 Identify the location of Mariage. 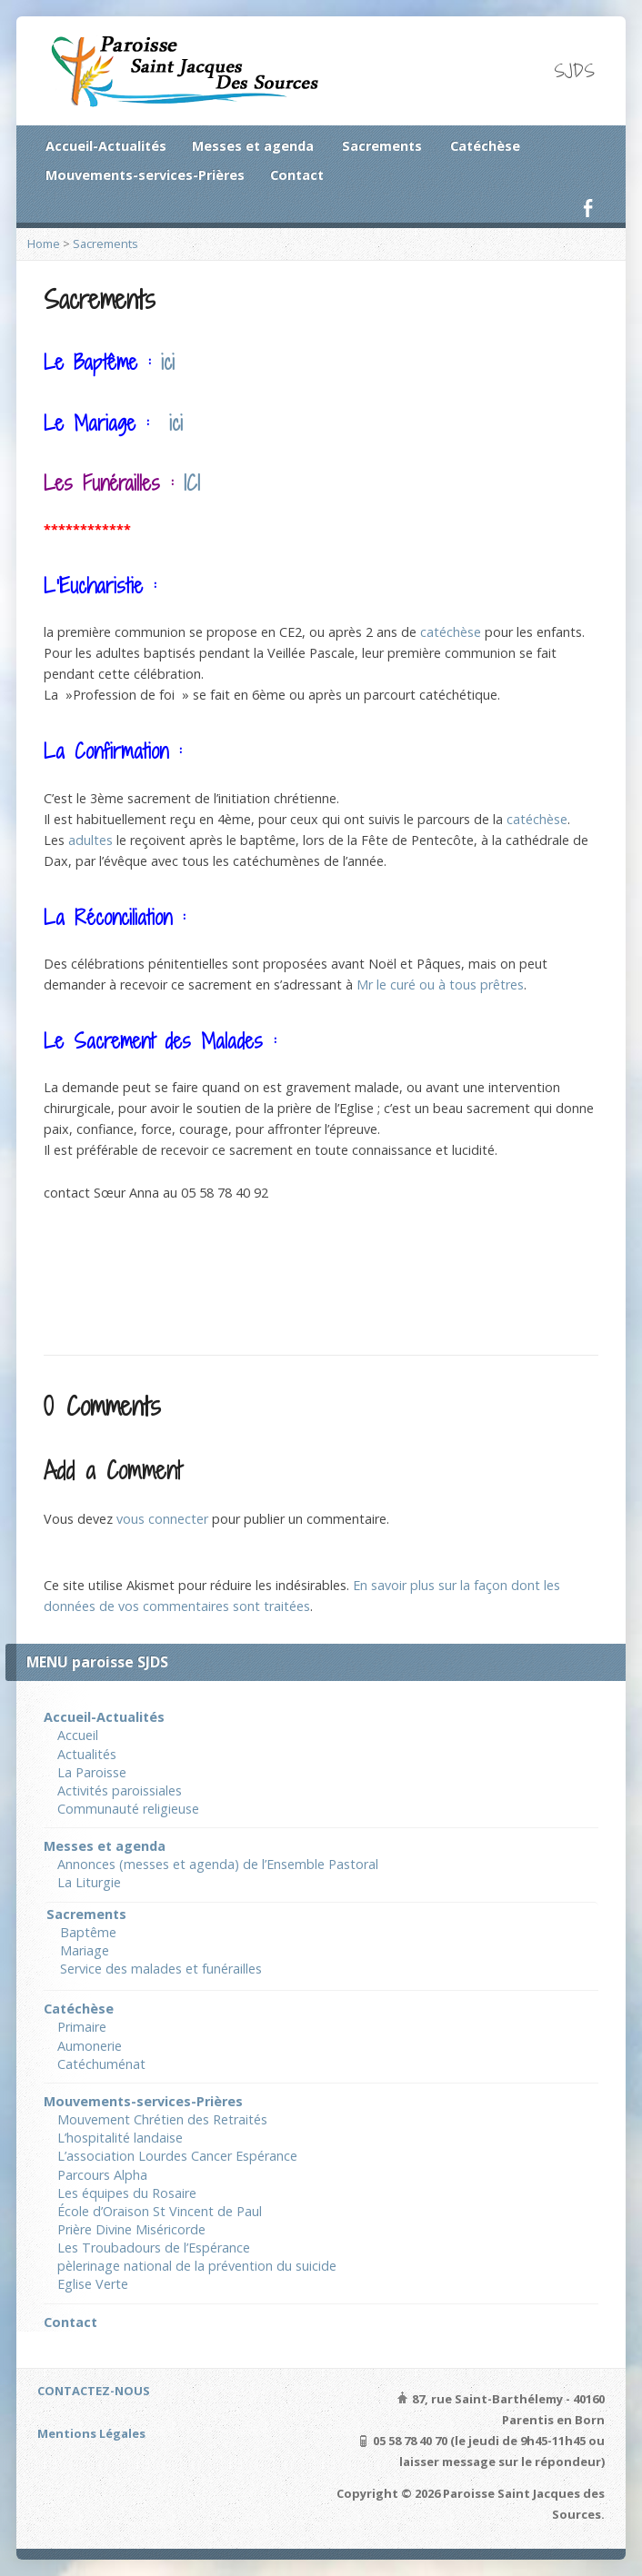
(84, 1950).